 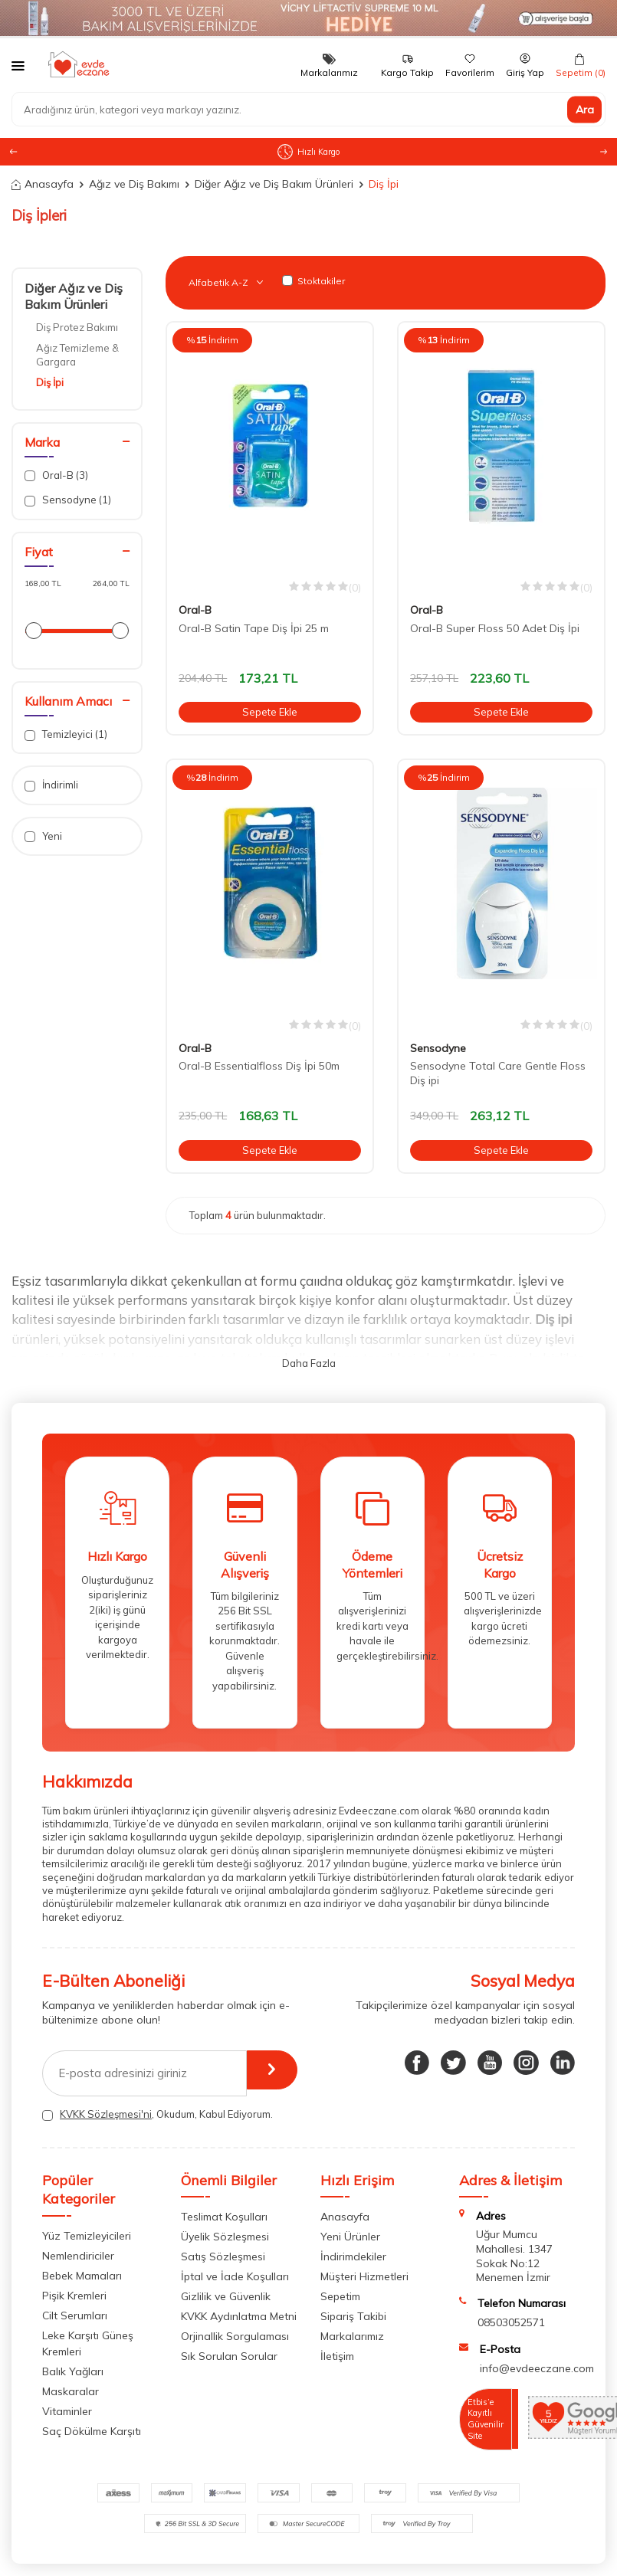 What do you see at coordinates (229, 2356) in the screenshot?
I see `Sık Sorulan Sorular` at bounding box center [229, 2356].